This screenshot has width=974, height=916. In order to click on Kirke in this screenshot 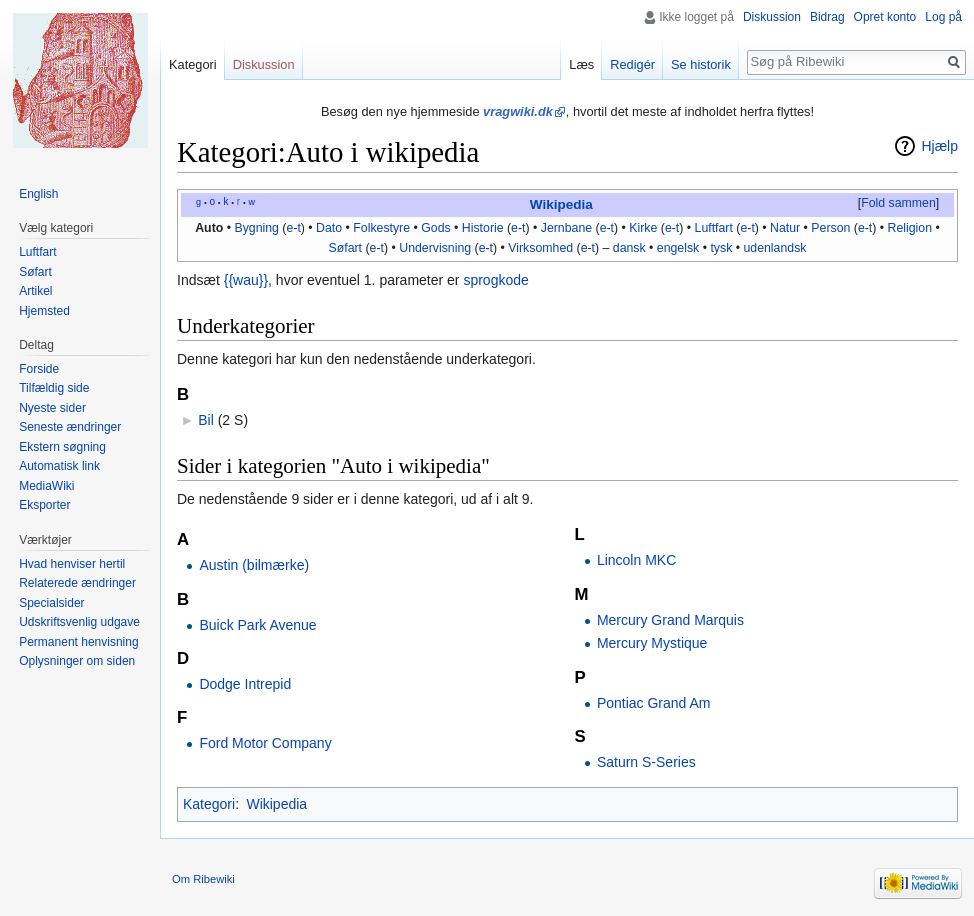, I will do `click(643, 228)`.